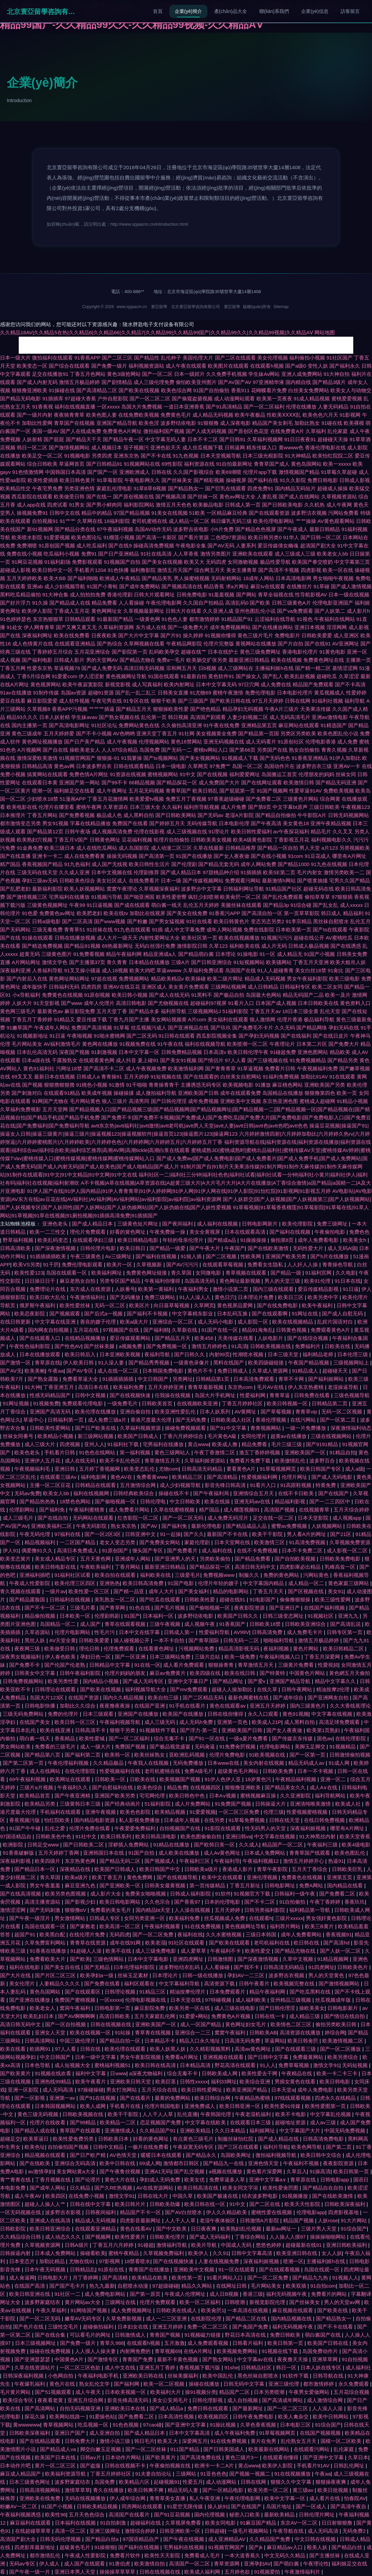 The width and height of the screenshot is (372, 2576). I want to click on 在线观看你懂得, so click(281, 2457).